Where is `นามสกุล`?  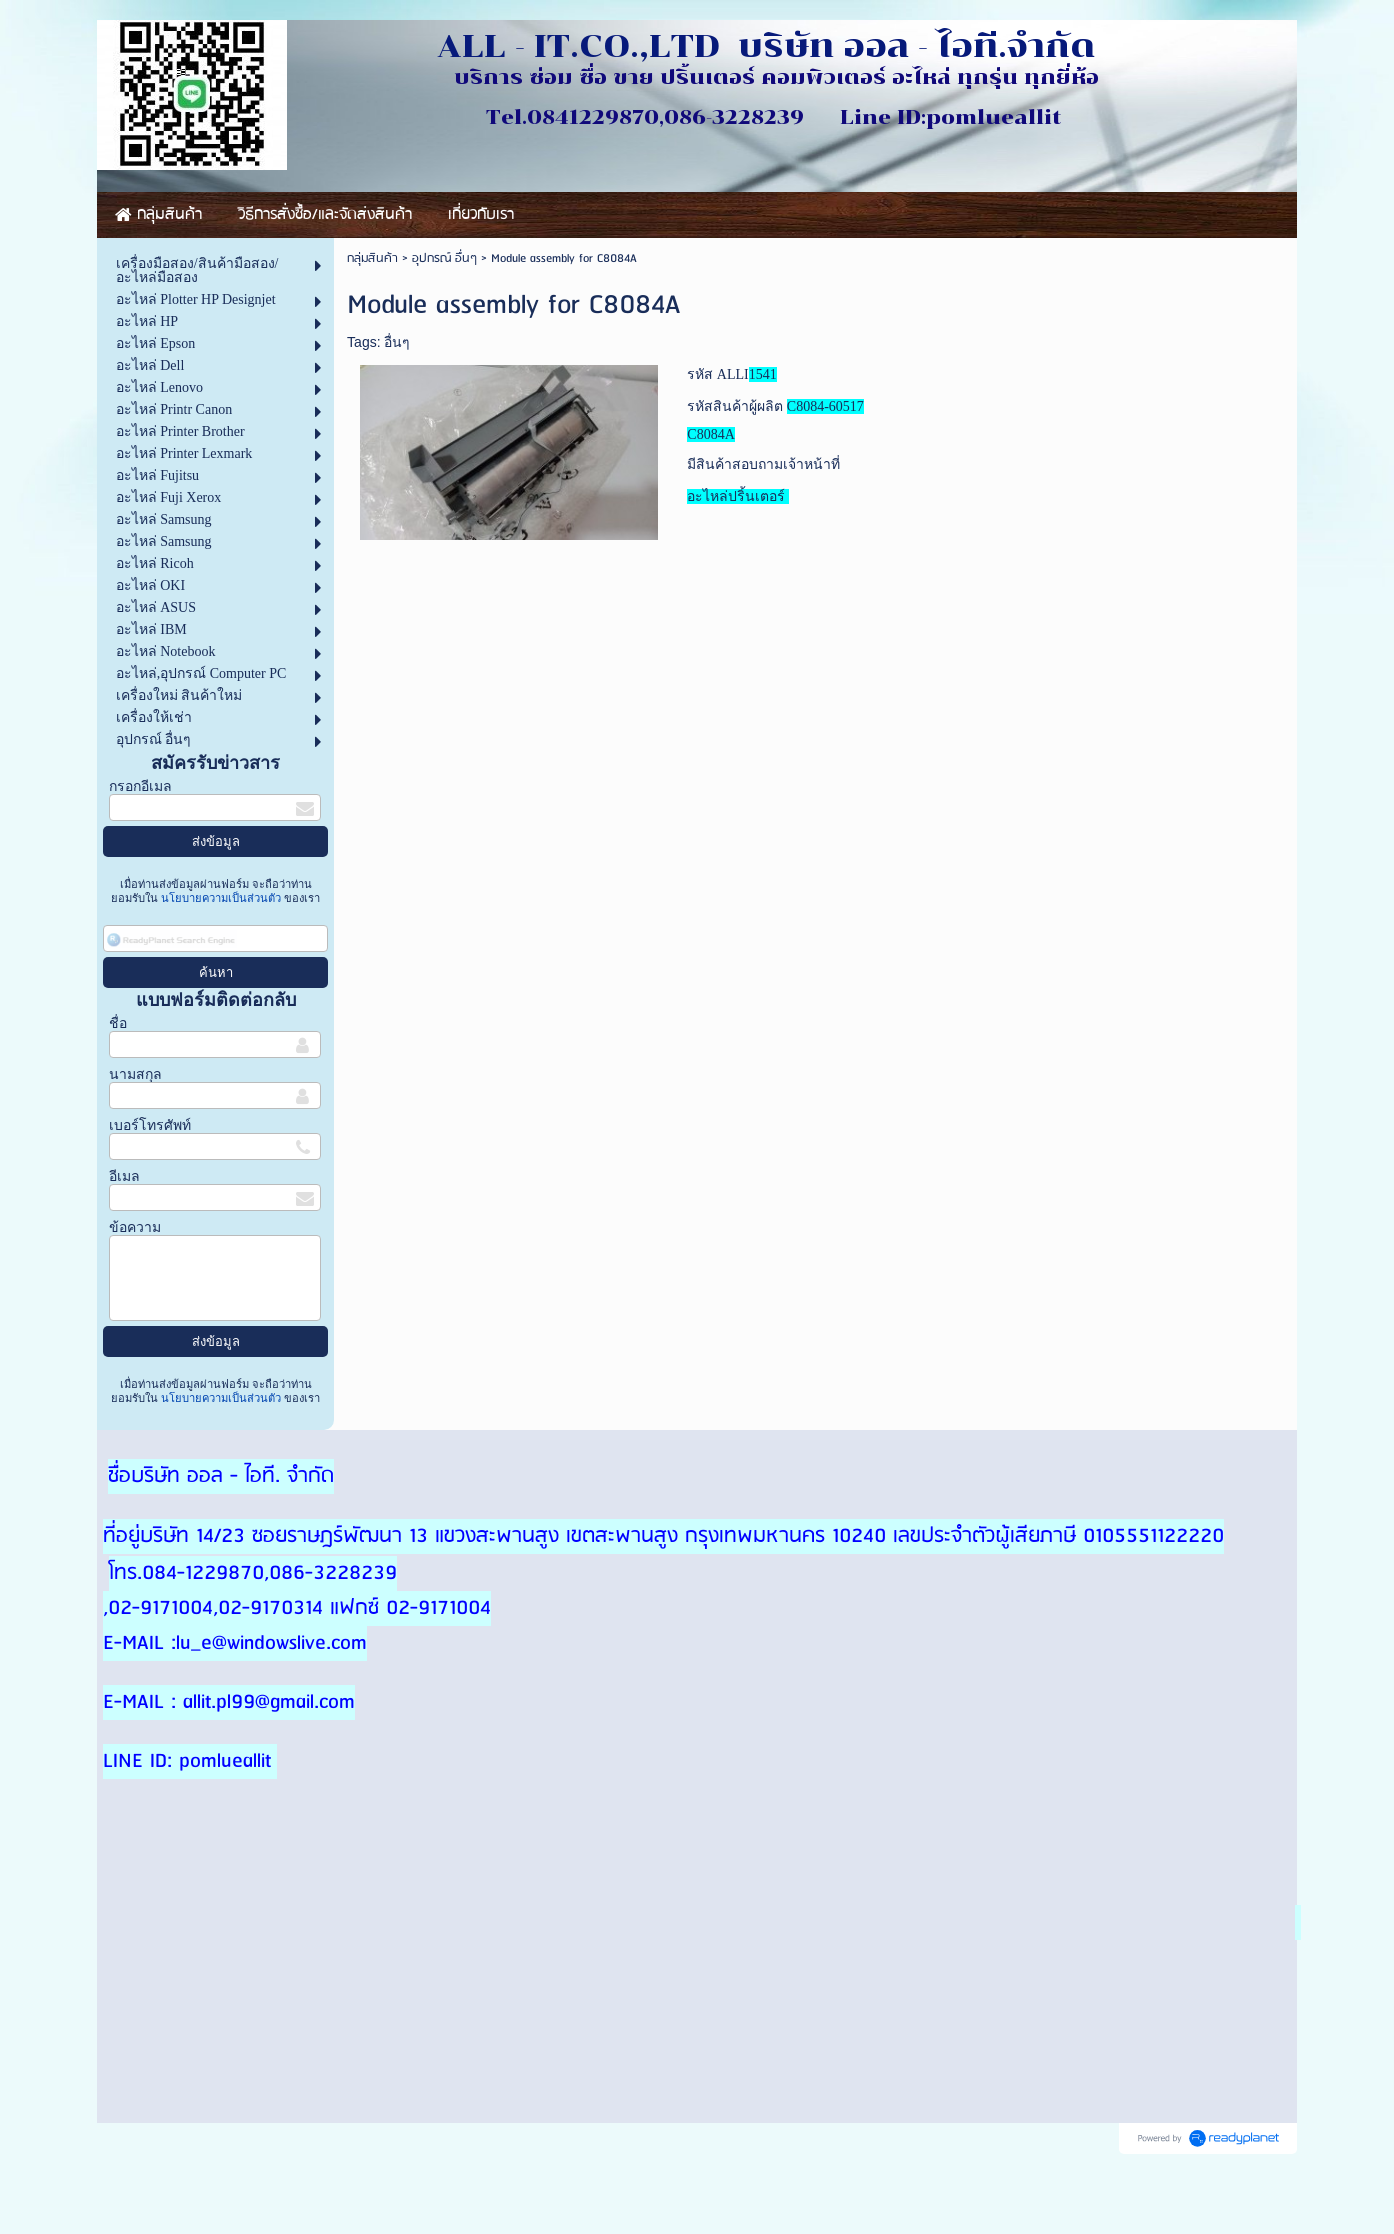
นามสกุล is located at coordinates (135, 1074).